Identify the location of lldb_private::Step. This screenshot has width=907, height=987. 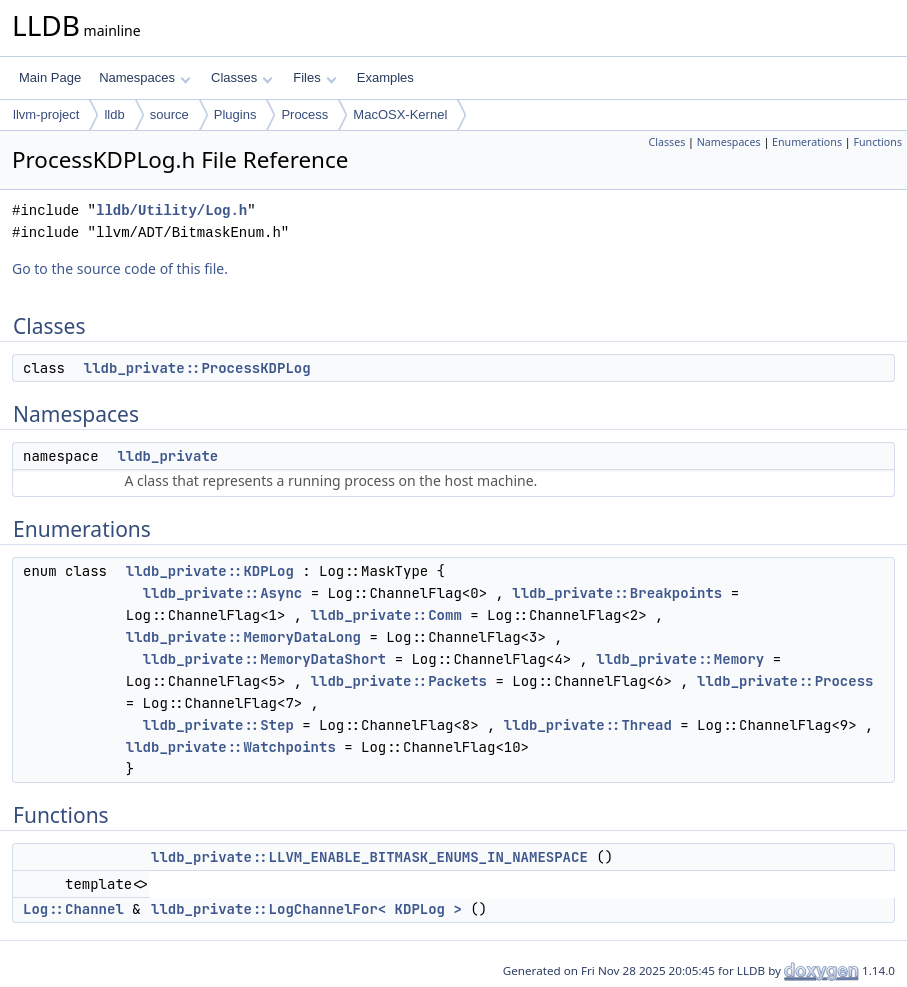
(218, 725).